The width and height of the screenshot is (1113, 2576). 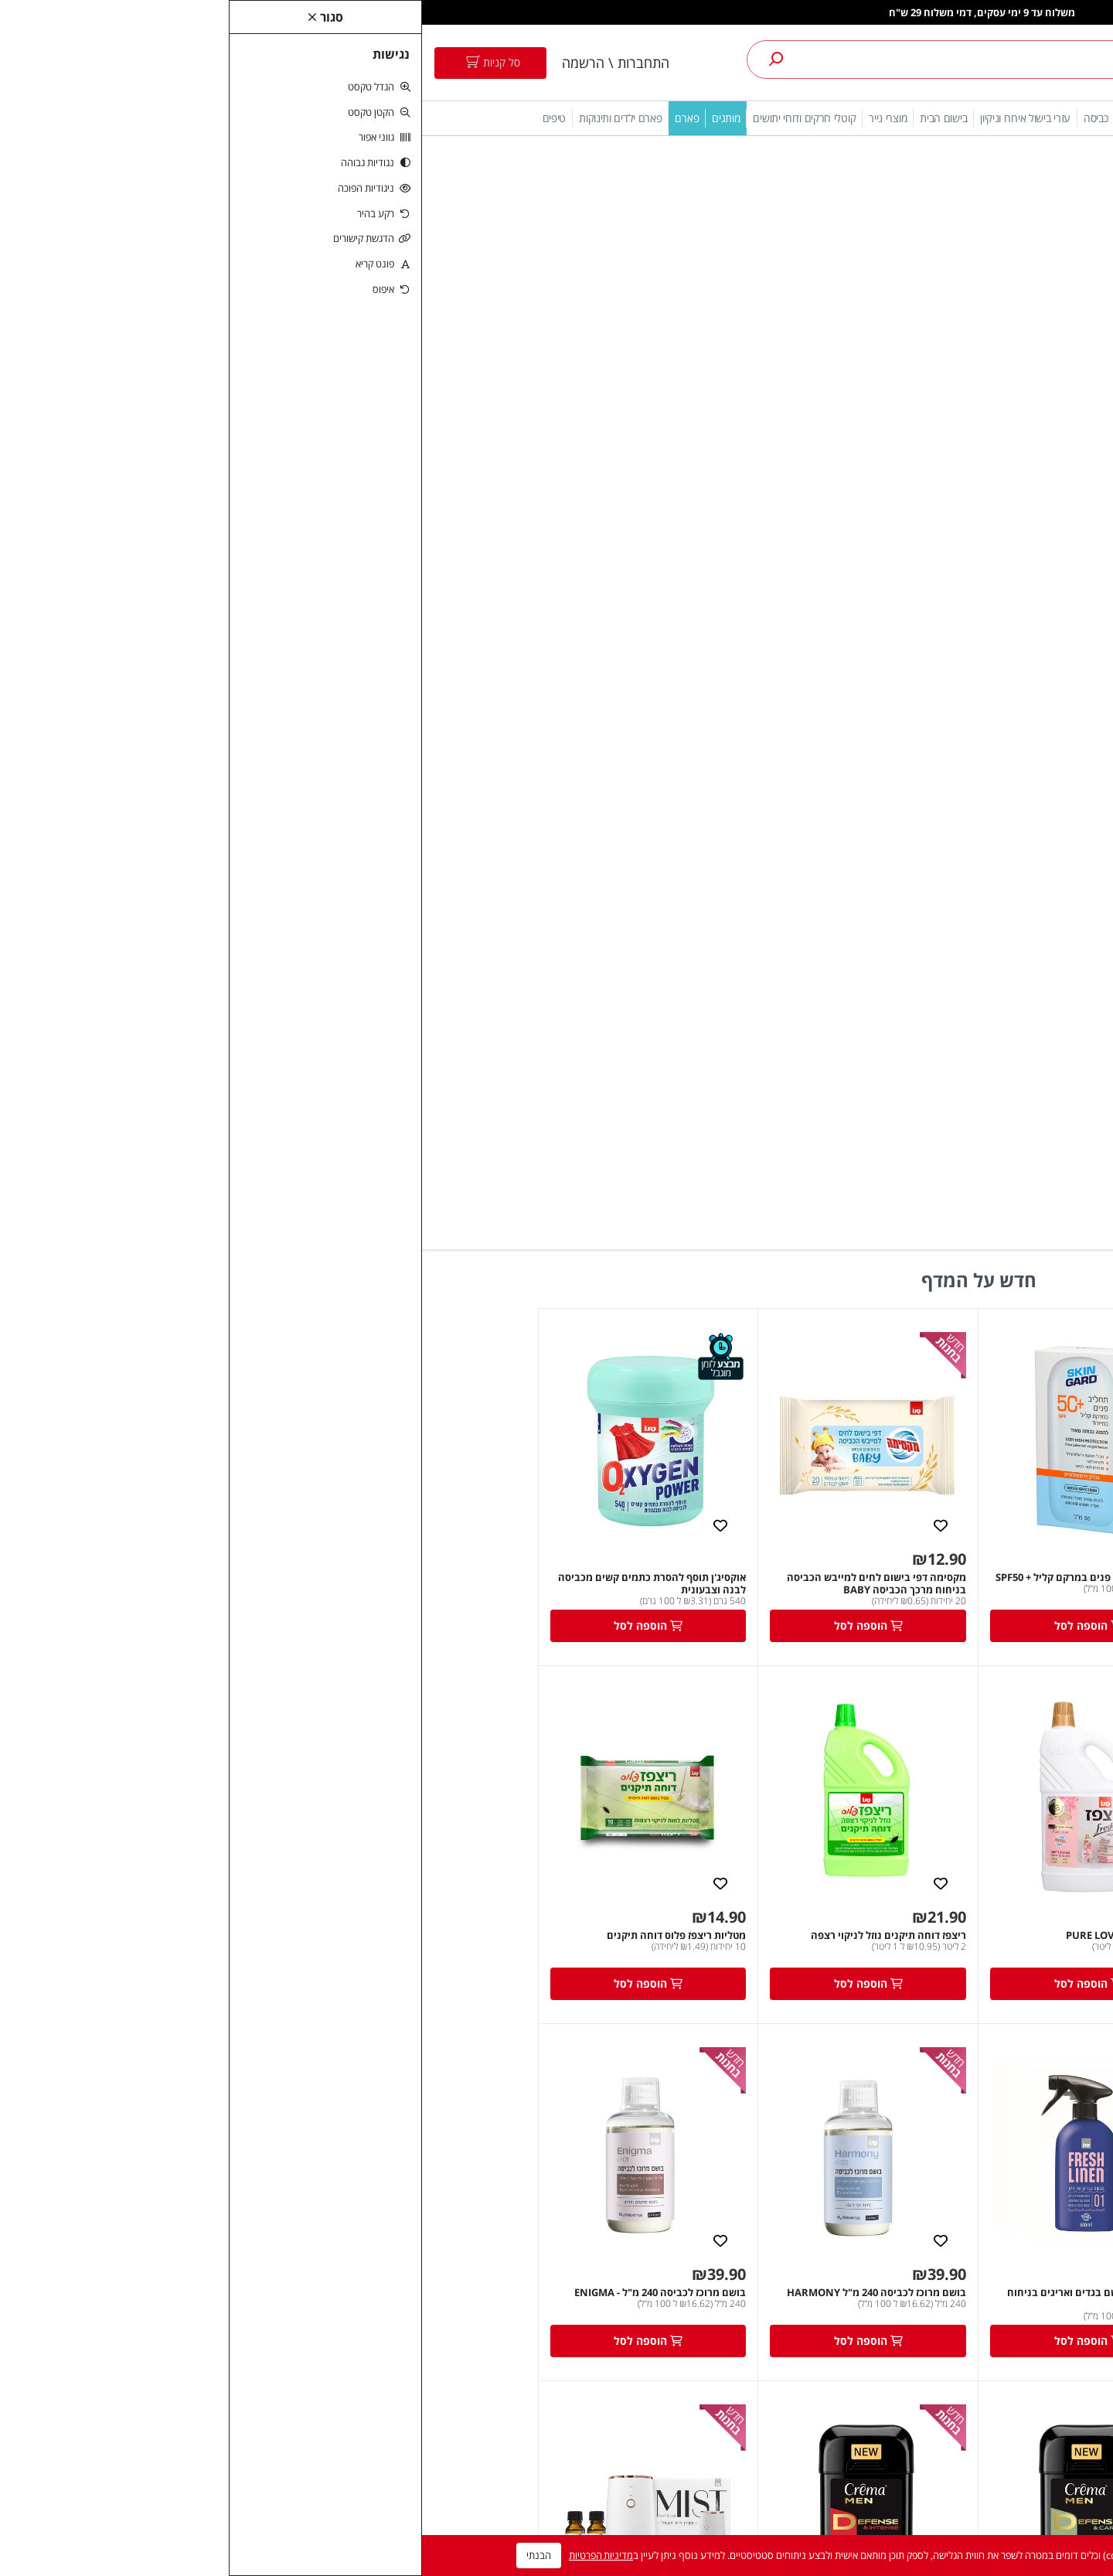 What do you see at coordinates (938, 2177) in the screenshot?
I see `הצהרת נגישות [link]` at bounding box center [938, 2177].